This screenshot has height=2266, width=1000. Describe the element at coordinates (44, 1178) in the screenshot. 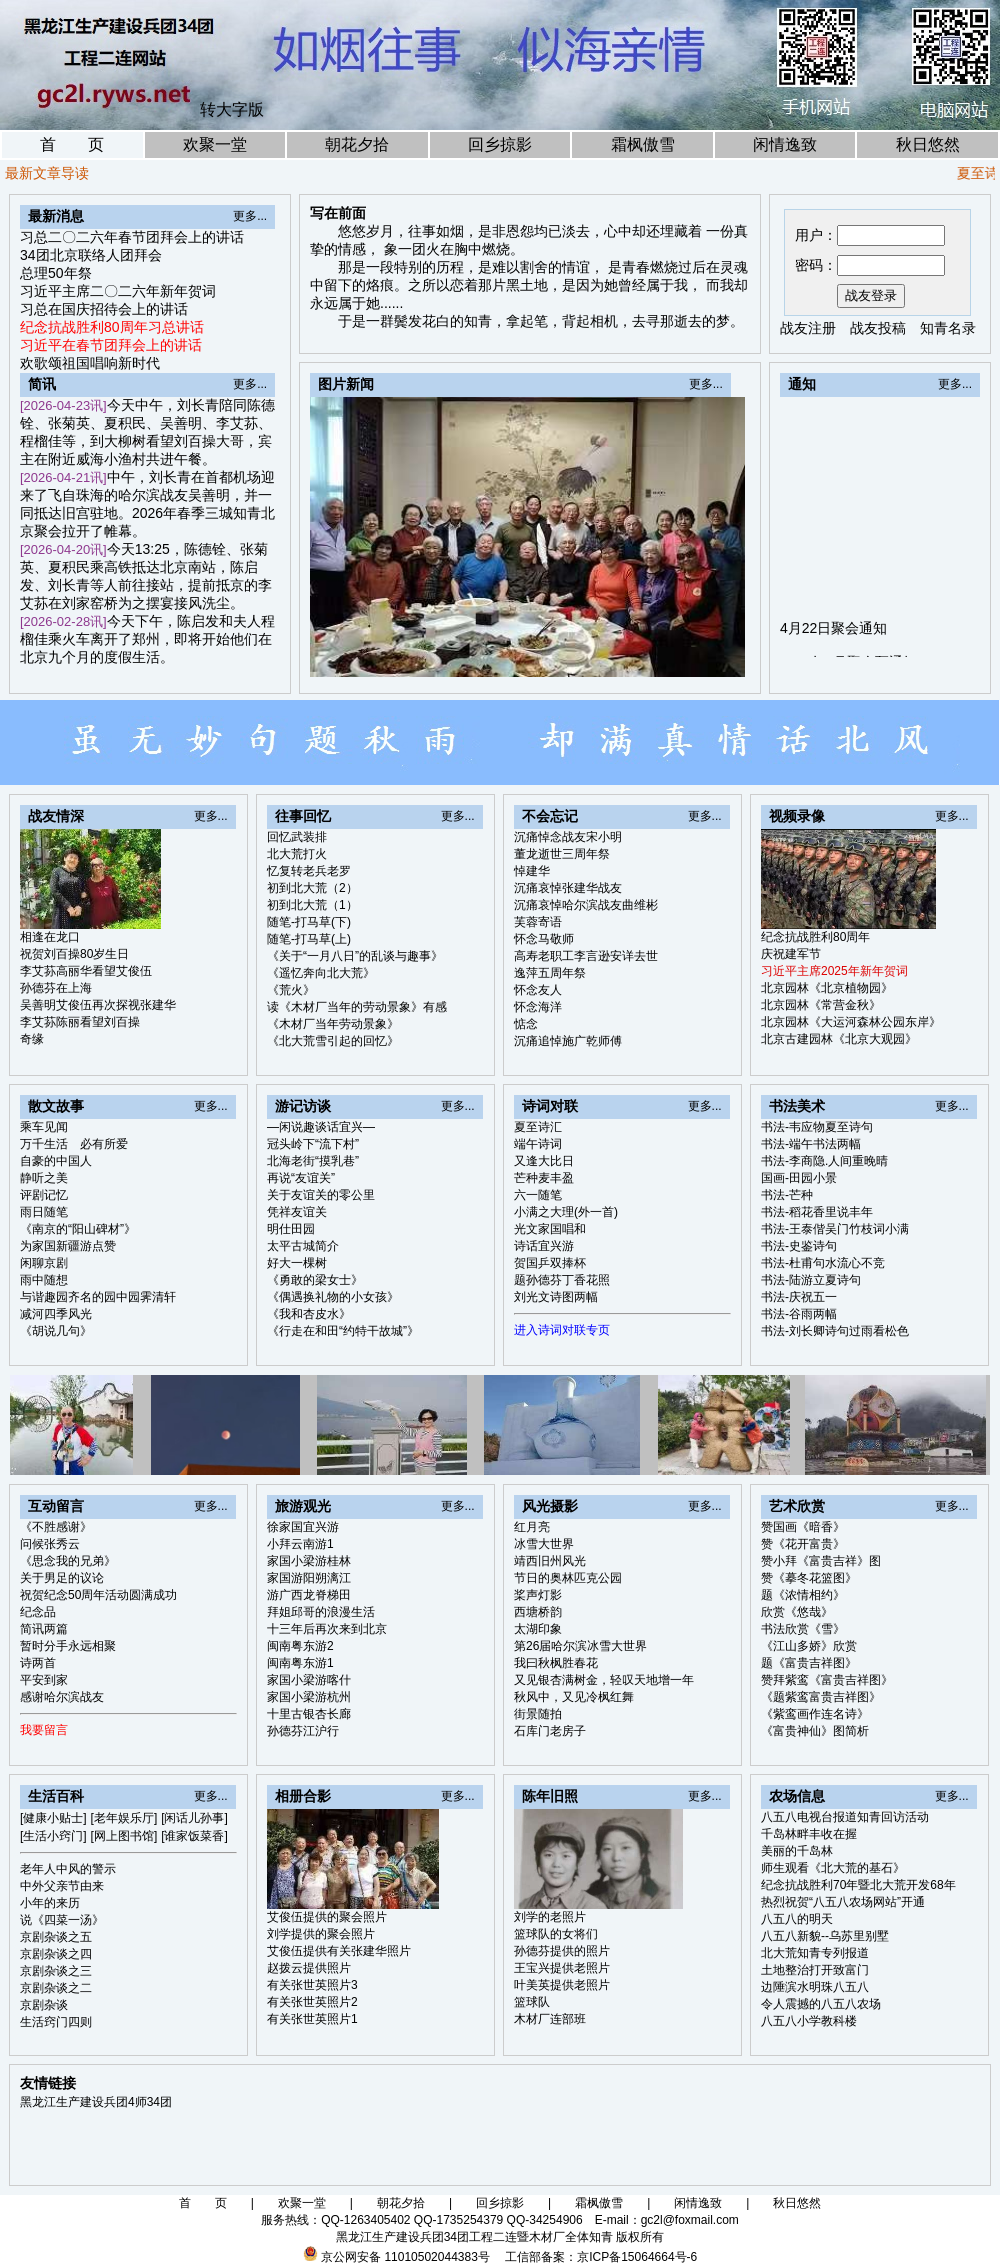

I see `静听之美` at that location.